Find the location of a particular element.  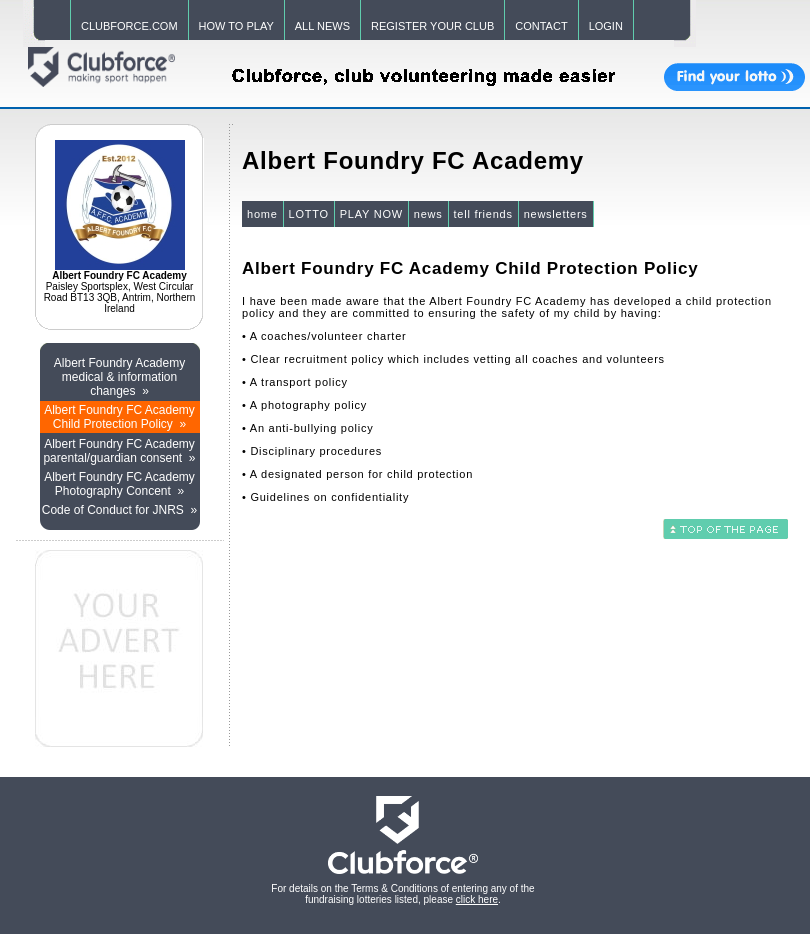

tell friends is located at coordinates (483, 214).